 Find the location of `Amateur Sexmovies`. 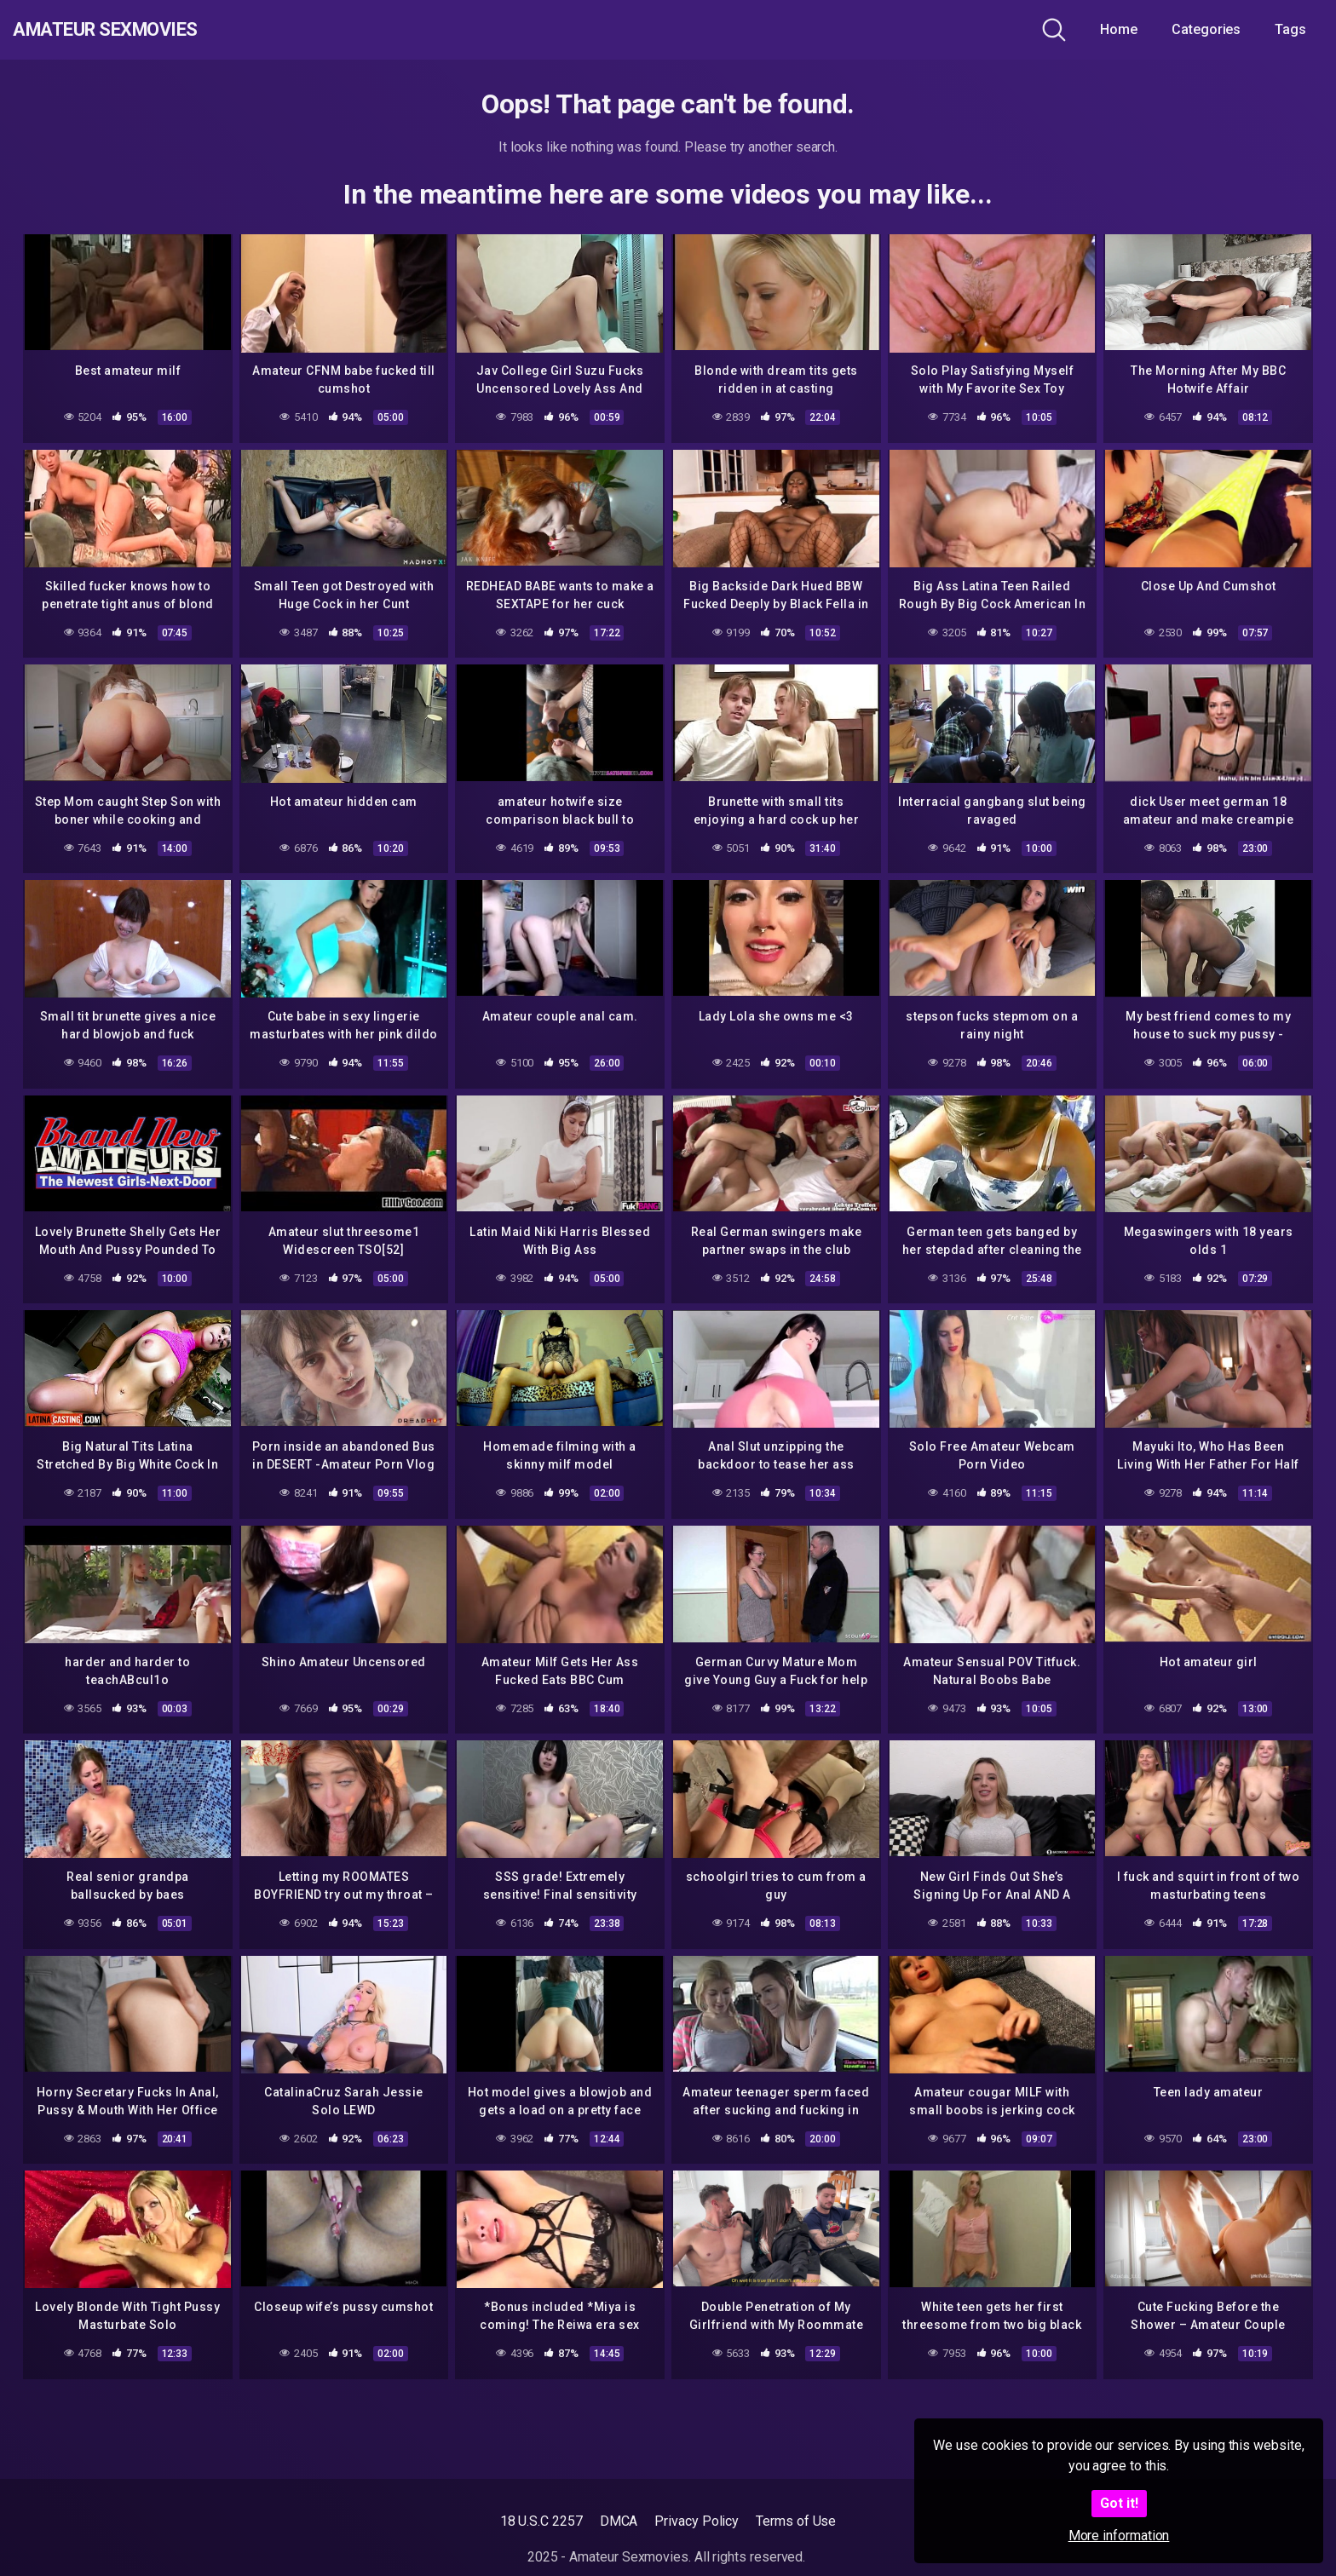

Amateur Sexmovies is located at coordinates (135, 30).